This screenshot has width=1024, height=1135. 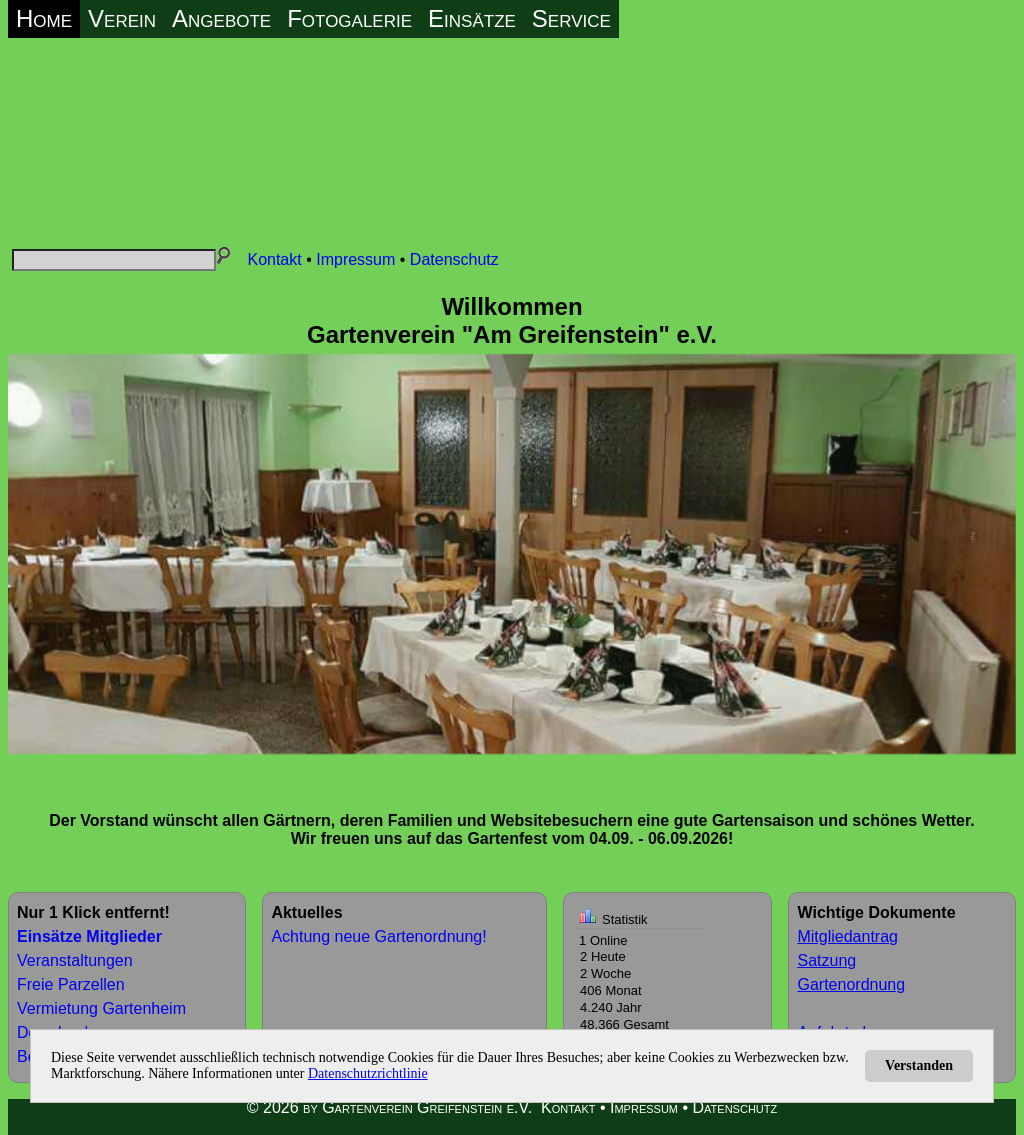 What do you see at coordinates (122, 18) in the screenshot?
I see `Verein` at bounding box center [122, 18].